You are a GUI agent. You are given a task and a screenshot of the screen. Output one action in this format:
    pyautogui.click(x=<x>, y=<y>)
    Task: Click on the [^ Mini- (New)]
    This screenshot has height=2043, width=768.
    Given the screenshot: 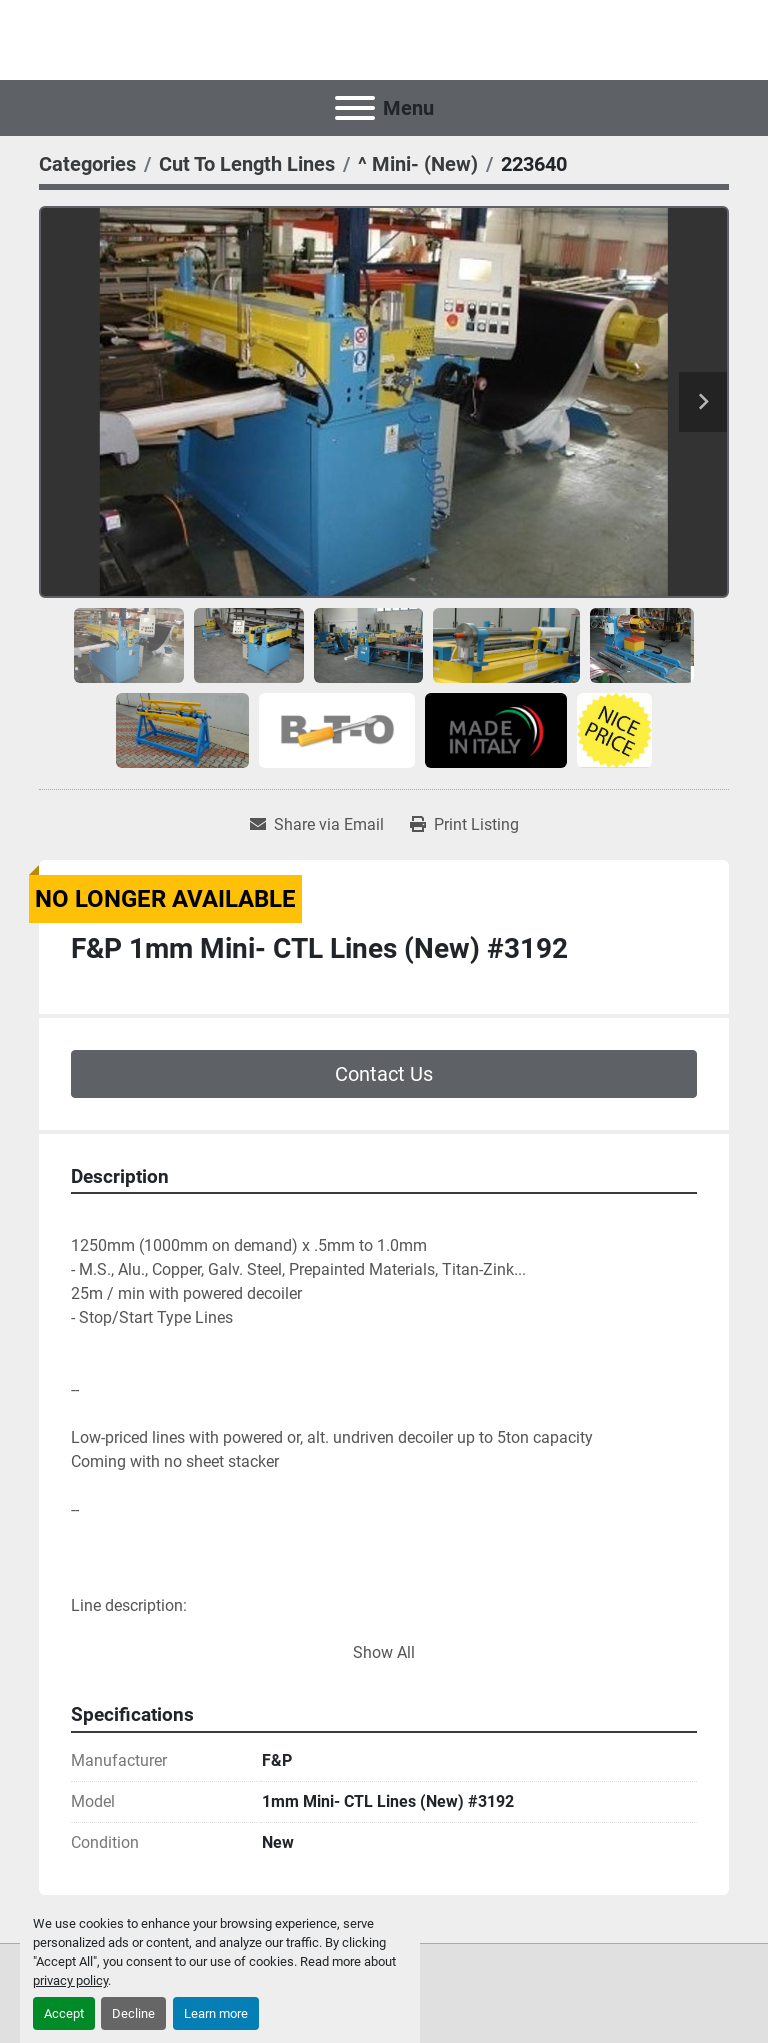 What is the action you would take?
    pyautogui.click(x=418, y=164)
    